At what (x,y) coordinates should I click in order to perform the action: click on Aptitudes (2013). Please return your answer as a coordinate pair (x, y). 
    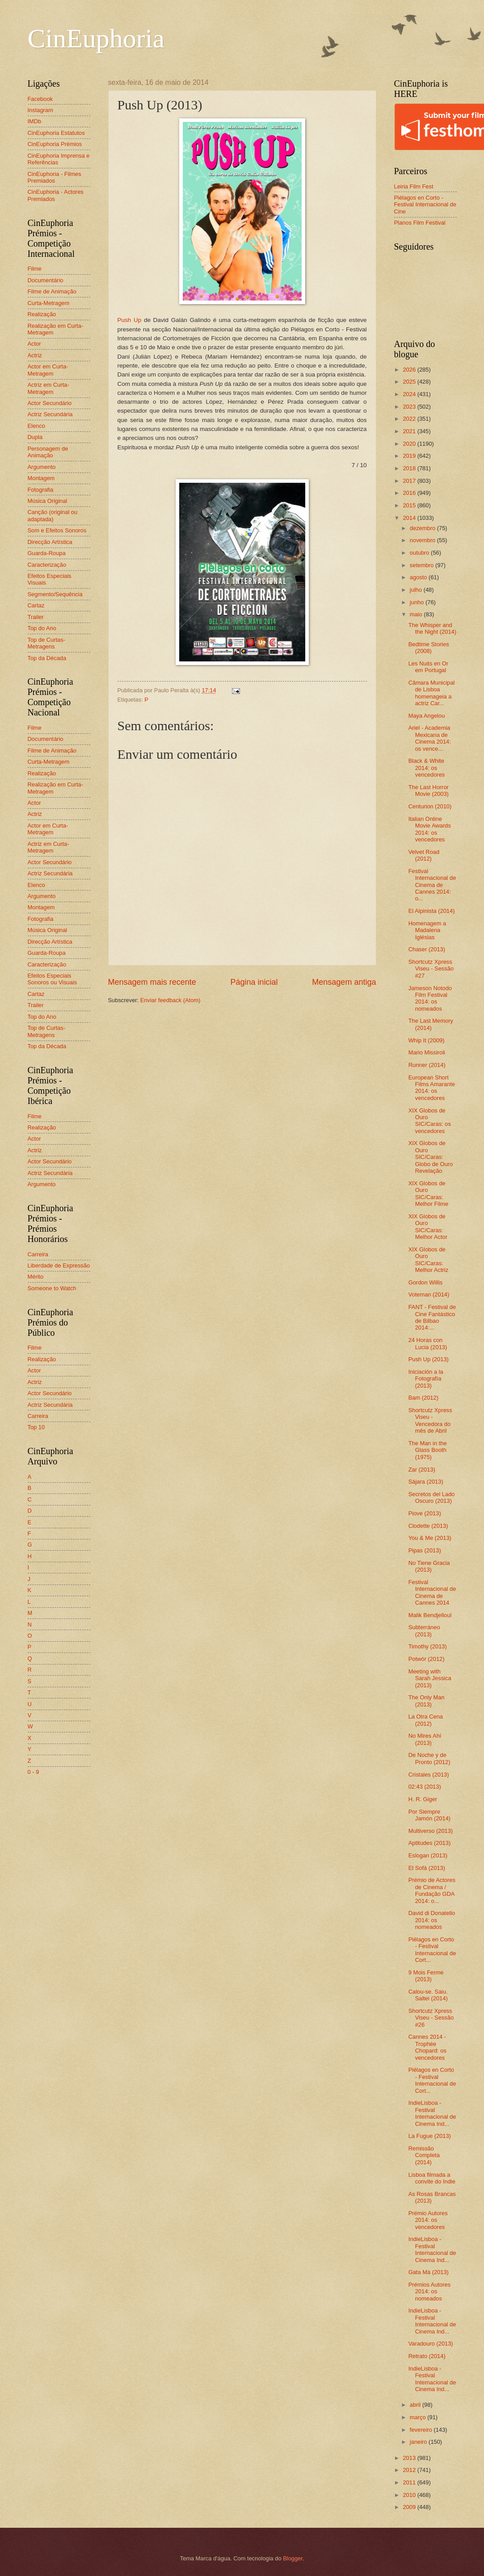
    Looking at the image, I should click on (429, 1843).